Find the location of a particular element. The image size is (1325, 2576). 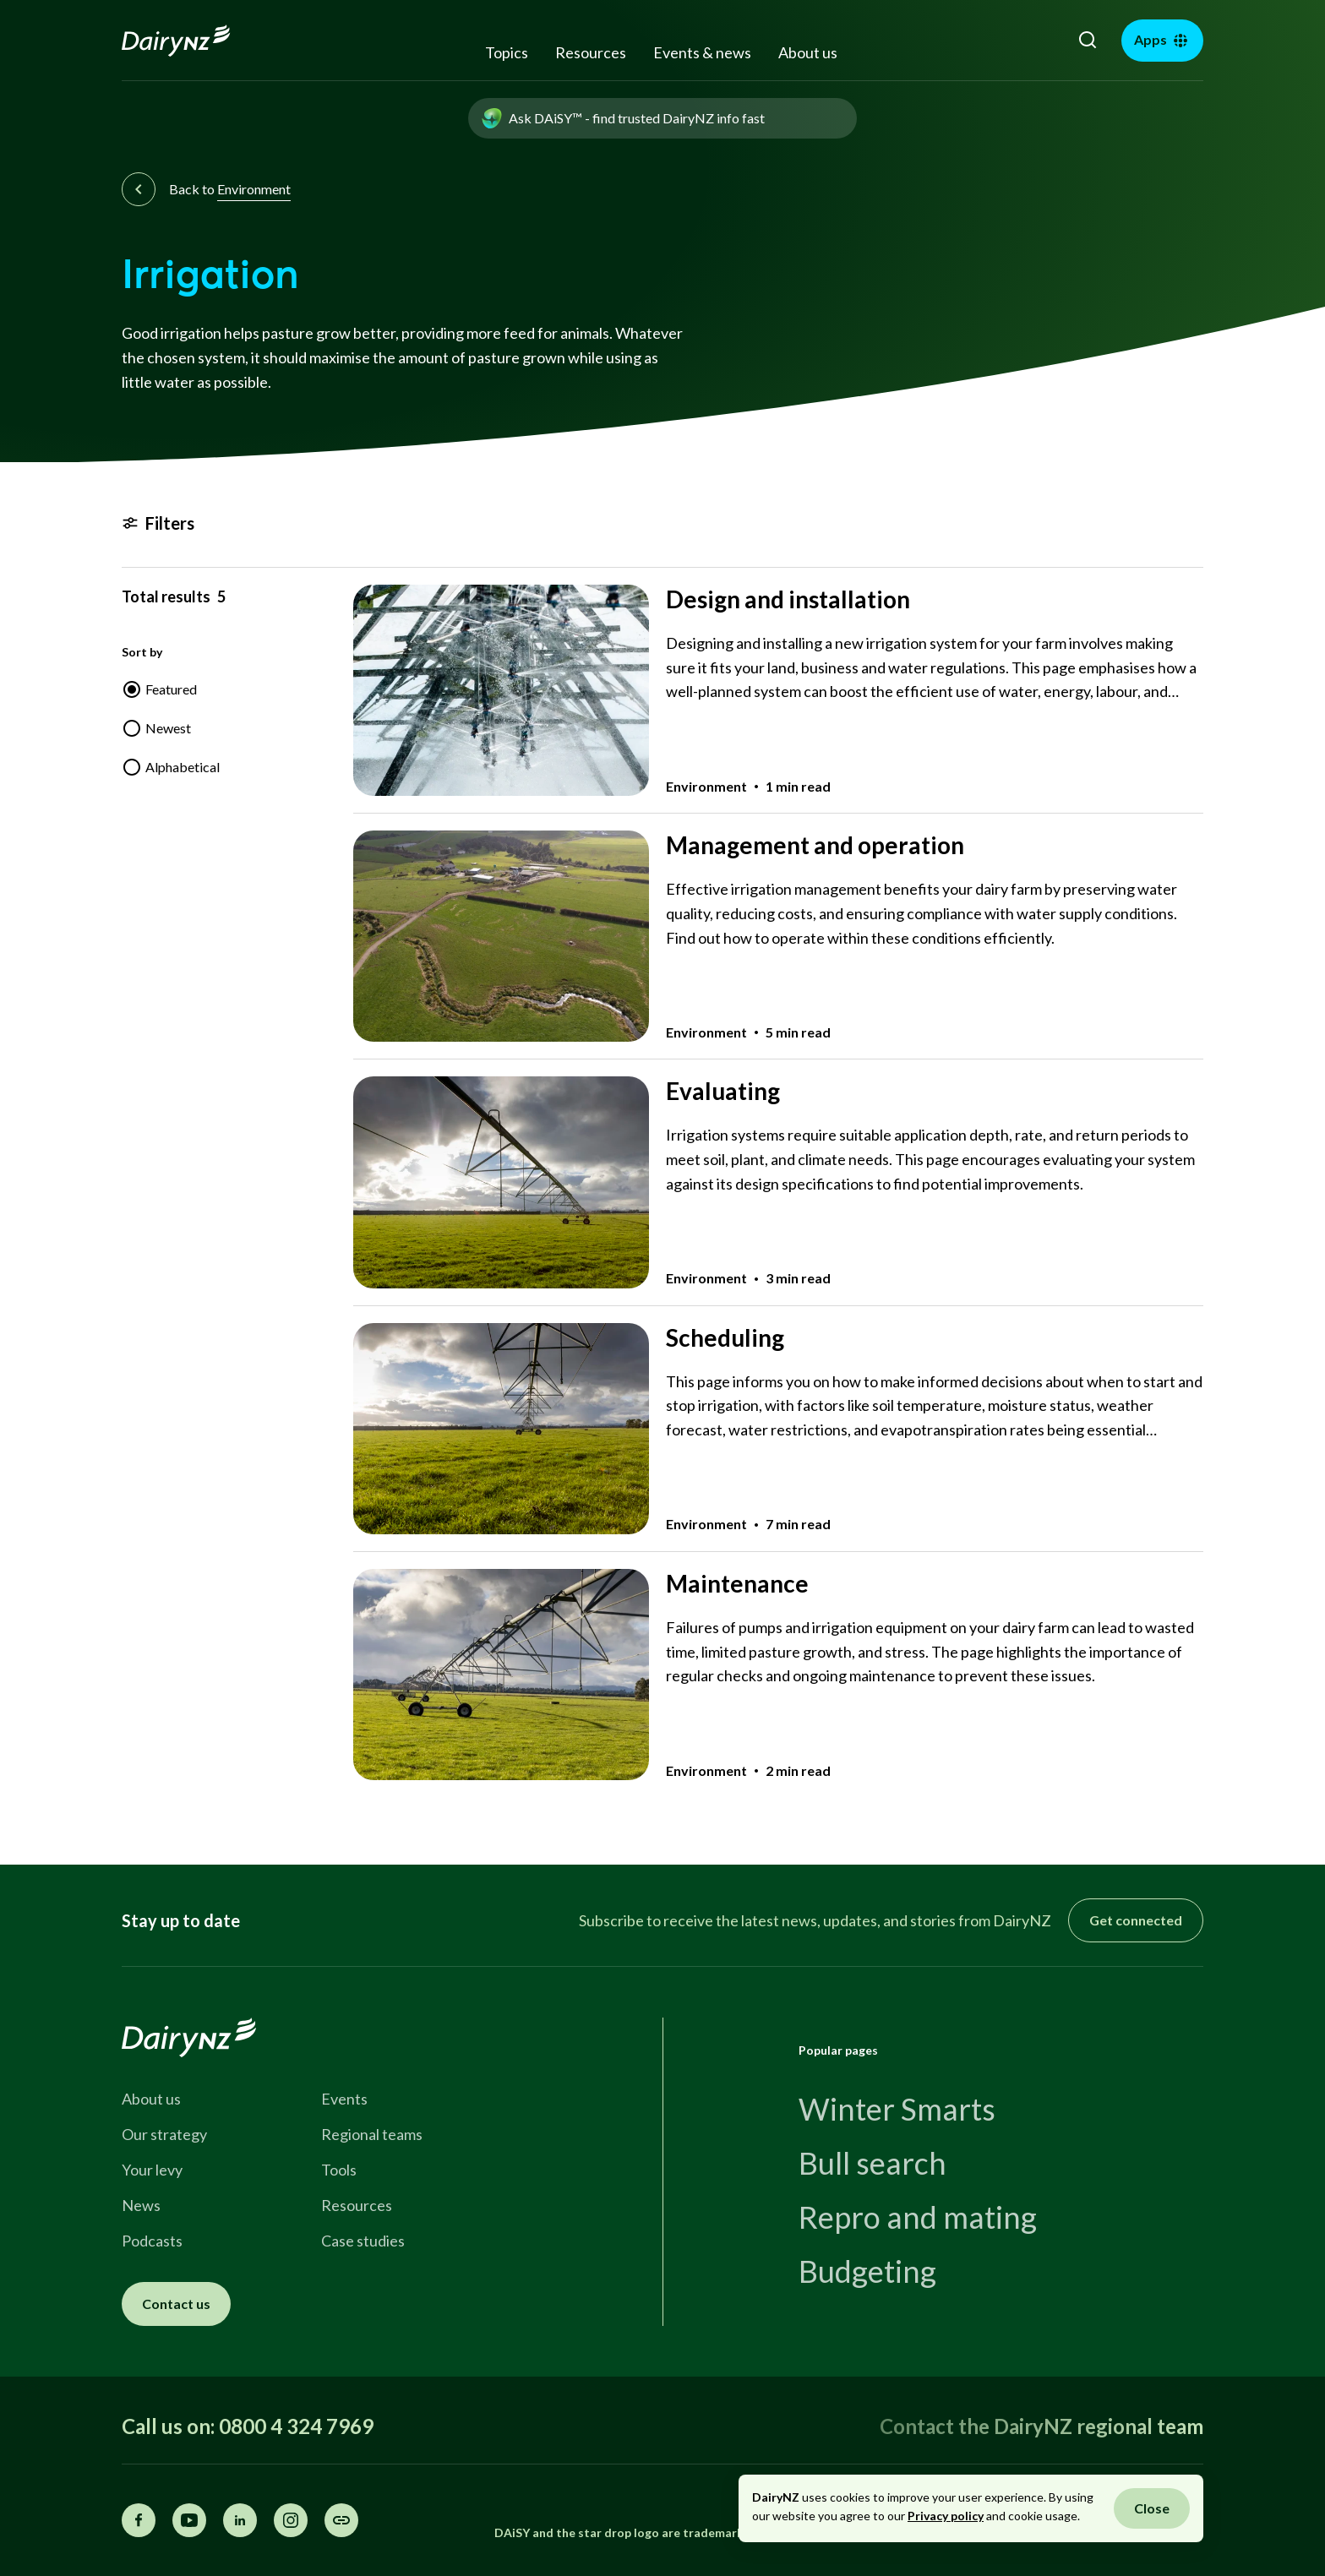

Get connected is located at coordinates (1135, 1920).